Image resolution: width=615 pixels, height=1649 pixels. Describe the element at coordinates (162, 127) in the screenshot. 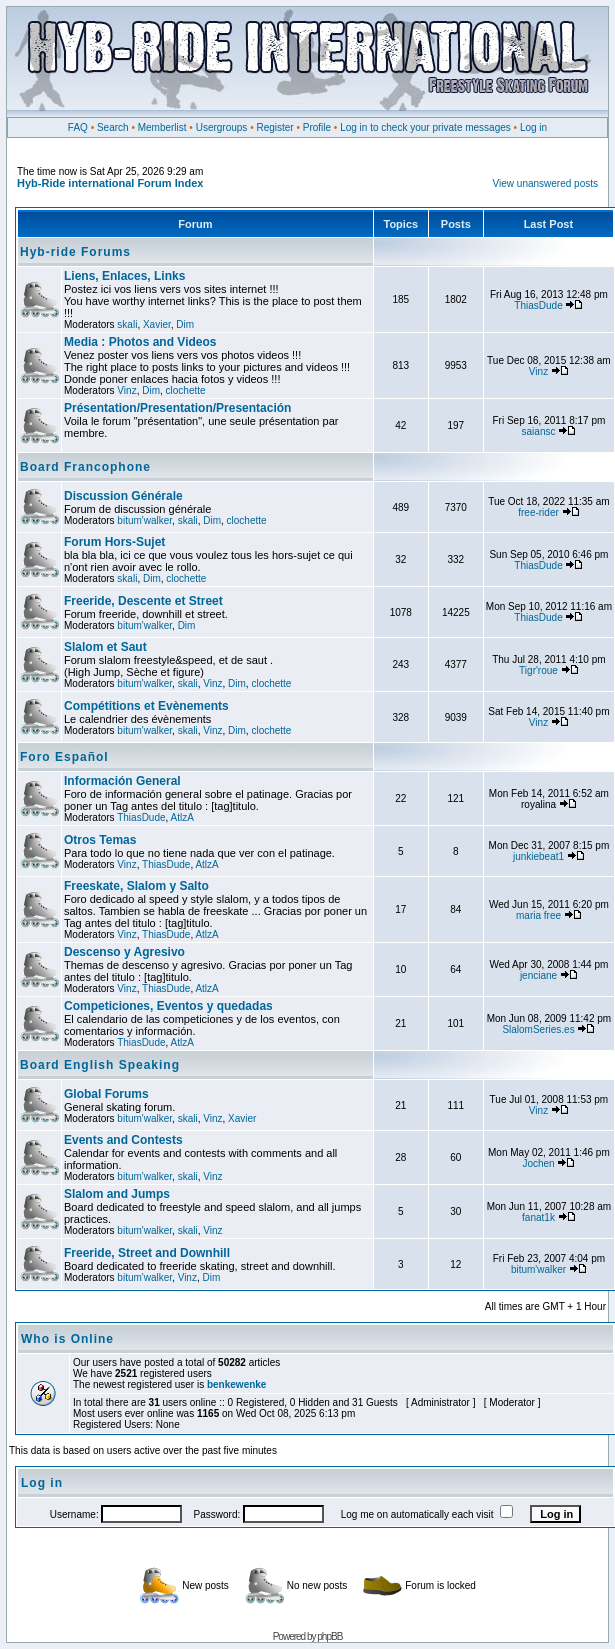

I see `Memberlist` at that location.